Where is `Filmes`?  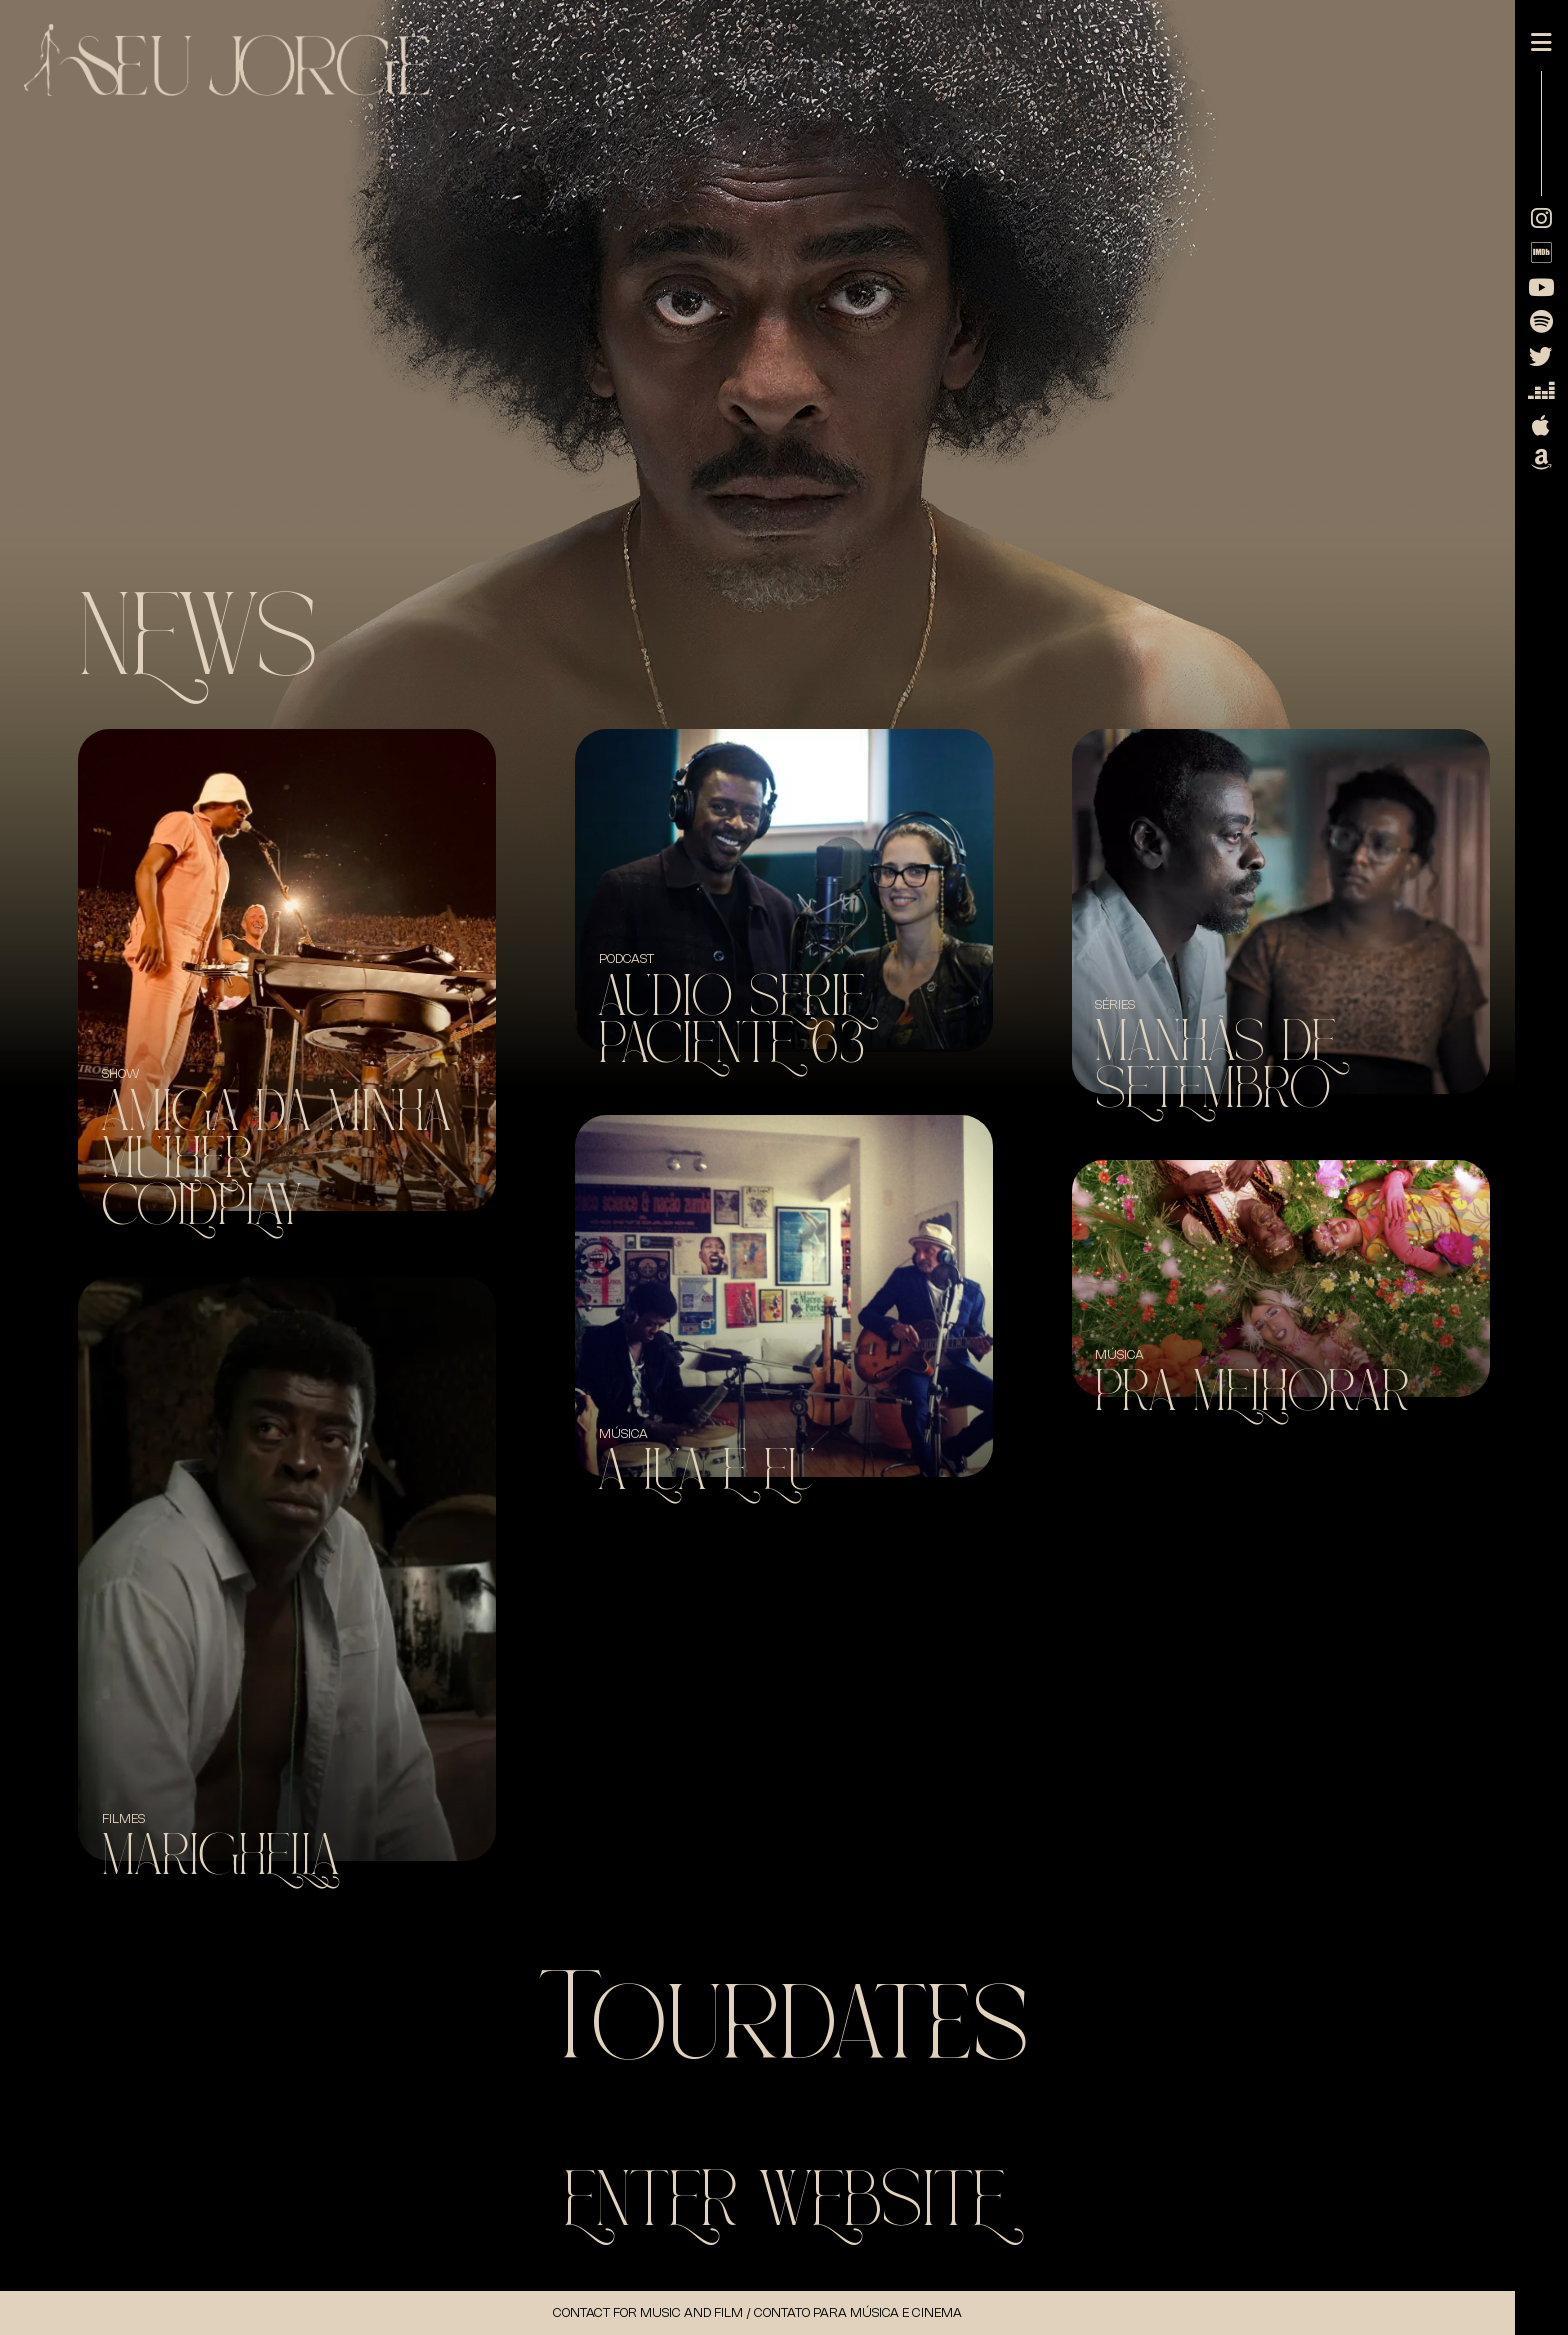 Filmes is located at coordinates (123, 1818).